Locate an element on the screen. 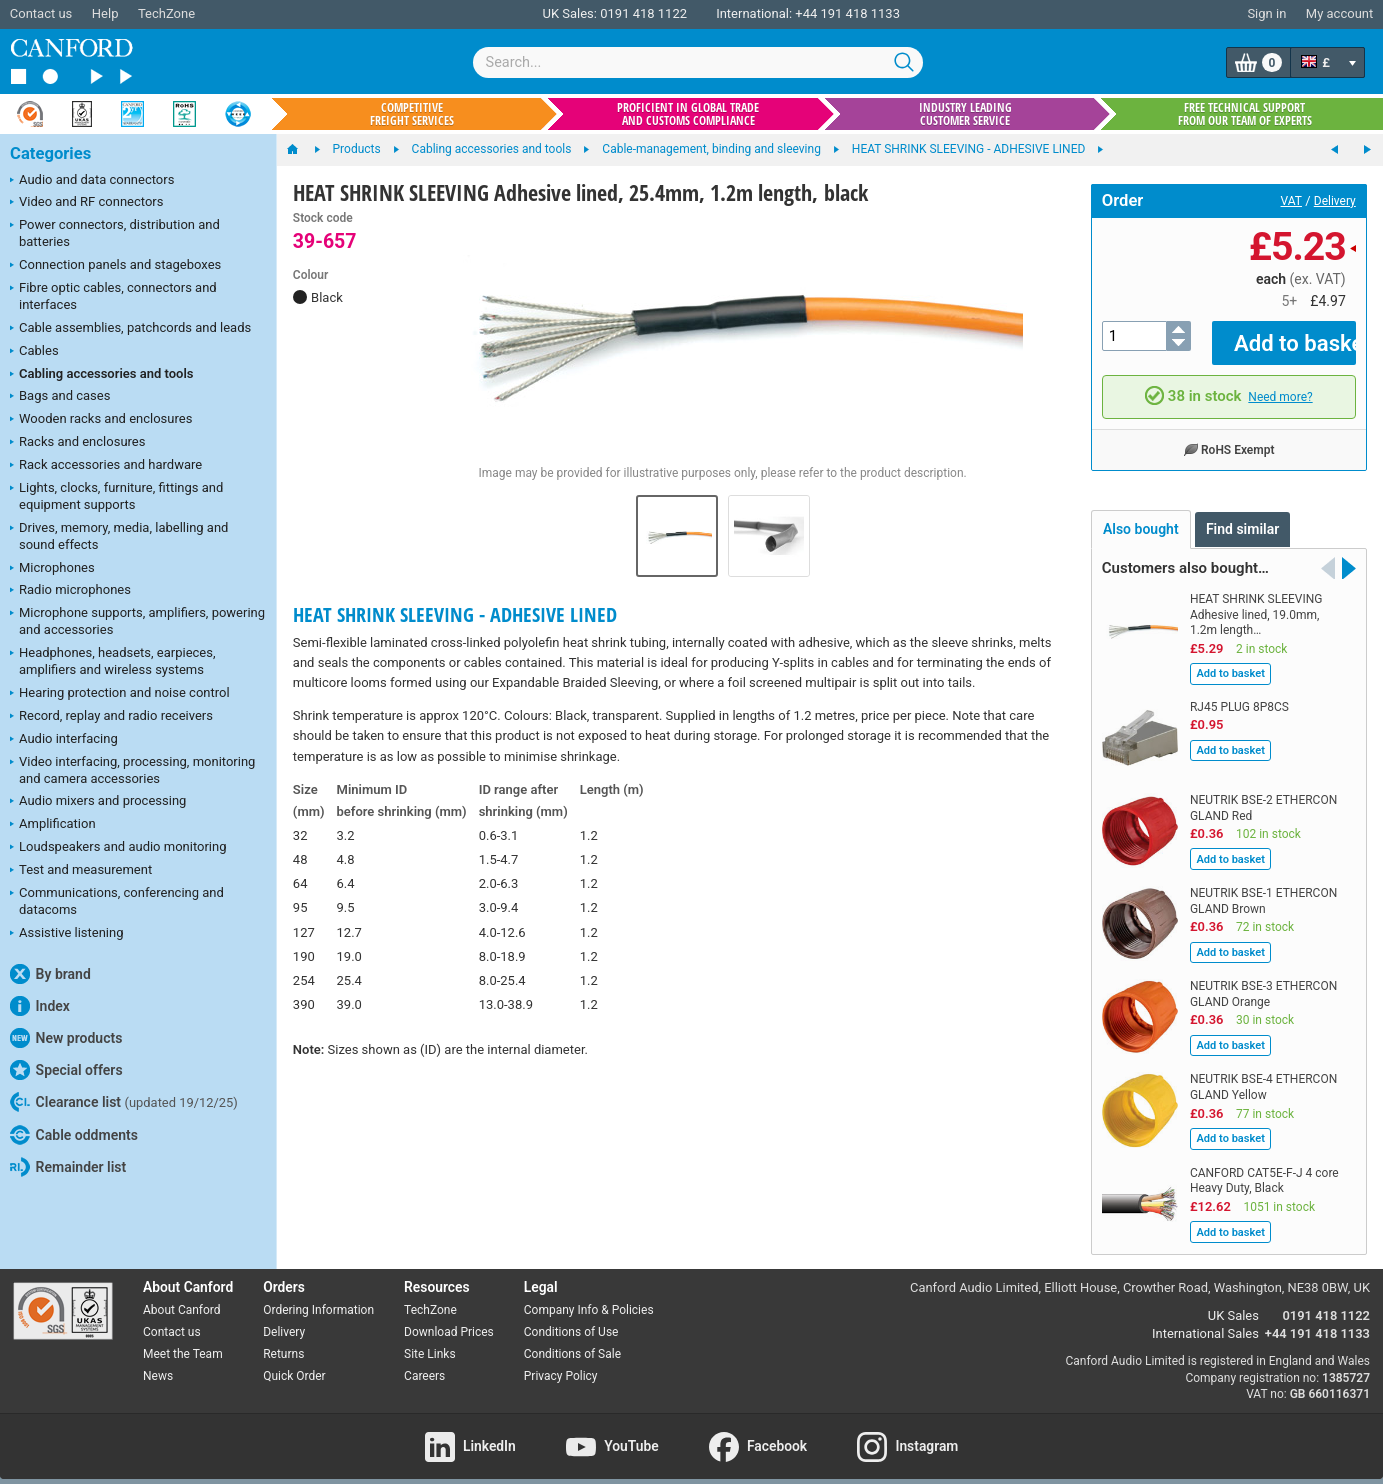 The height and width of the screenshot is (1484, 1383). New products is located at coordinates (66, 1038).